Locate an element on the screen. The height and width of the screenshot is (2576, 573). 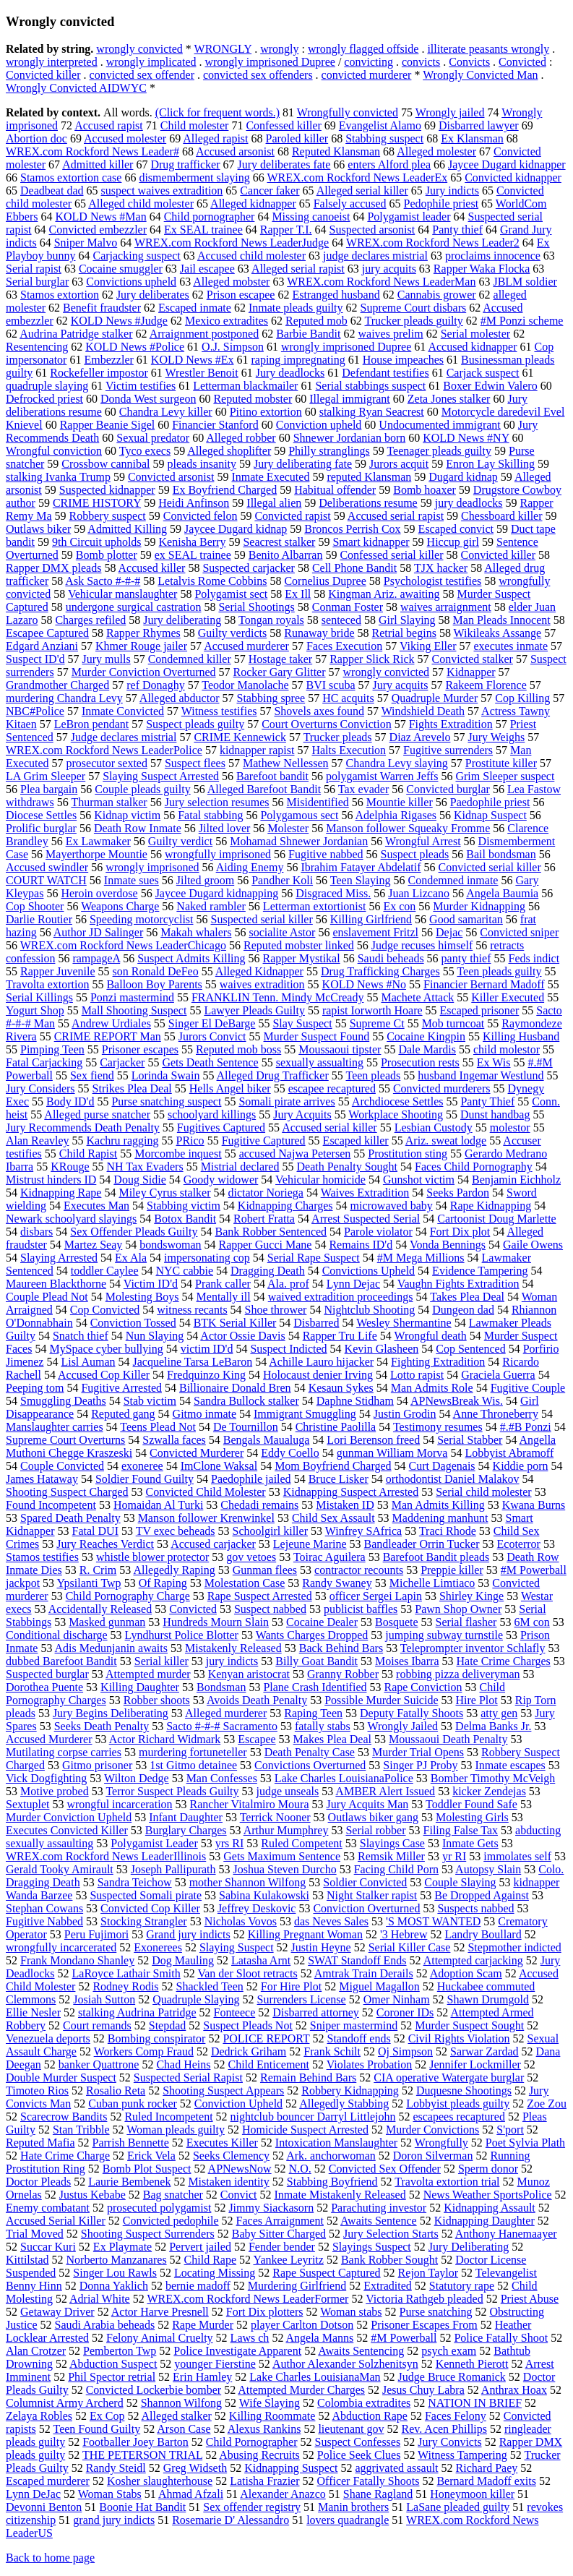
#M Mega Millions is located at coordinates (421, 1257).